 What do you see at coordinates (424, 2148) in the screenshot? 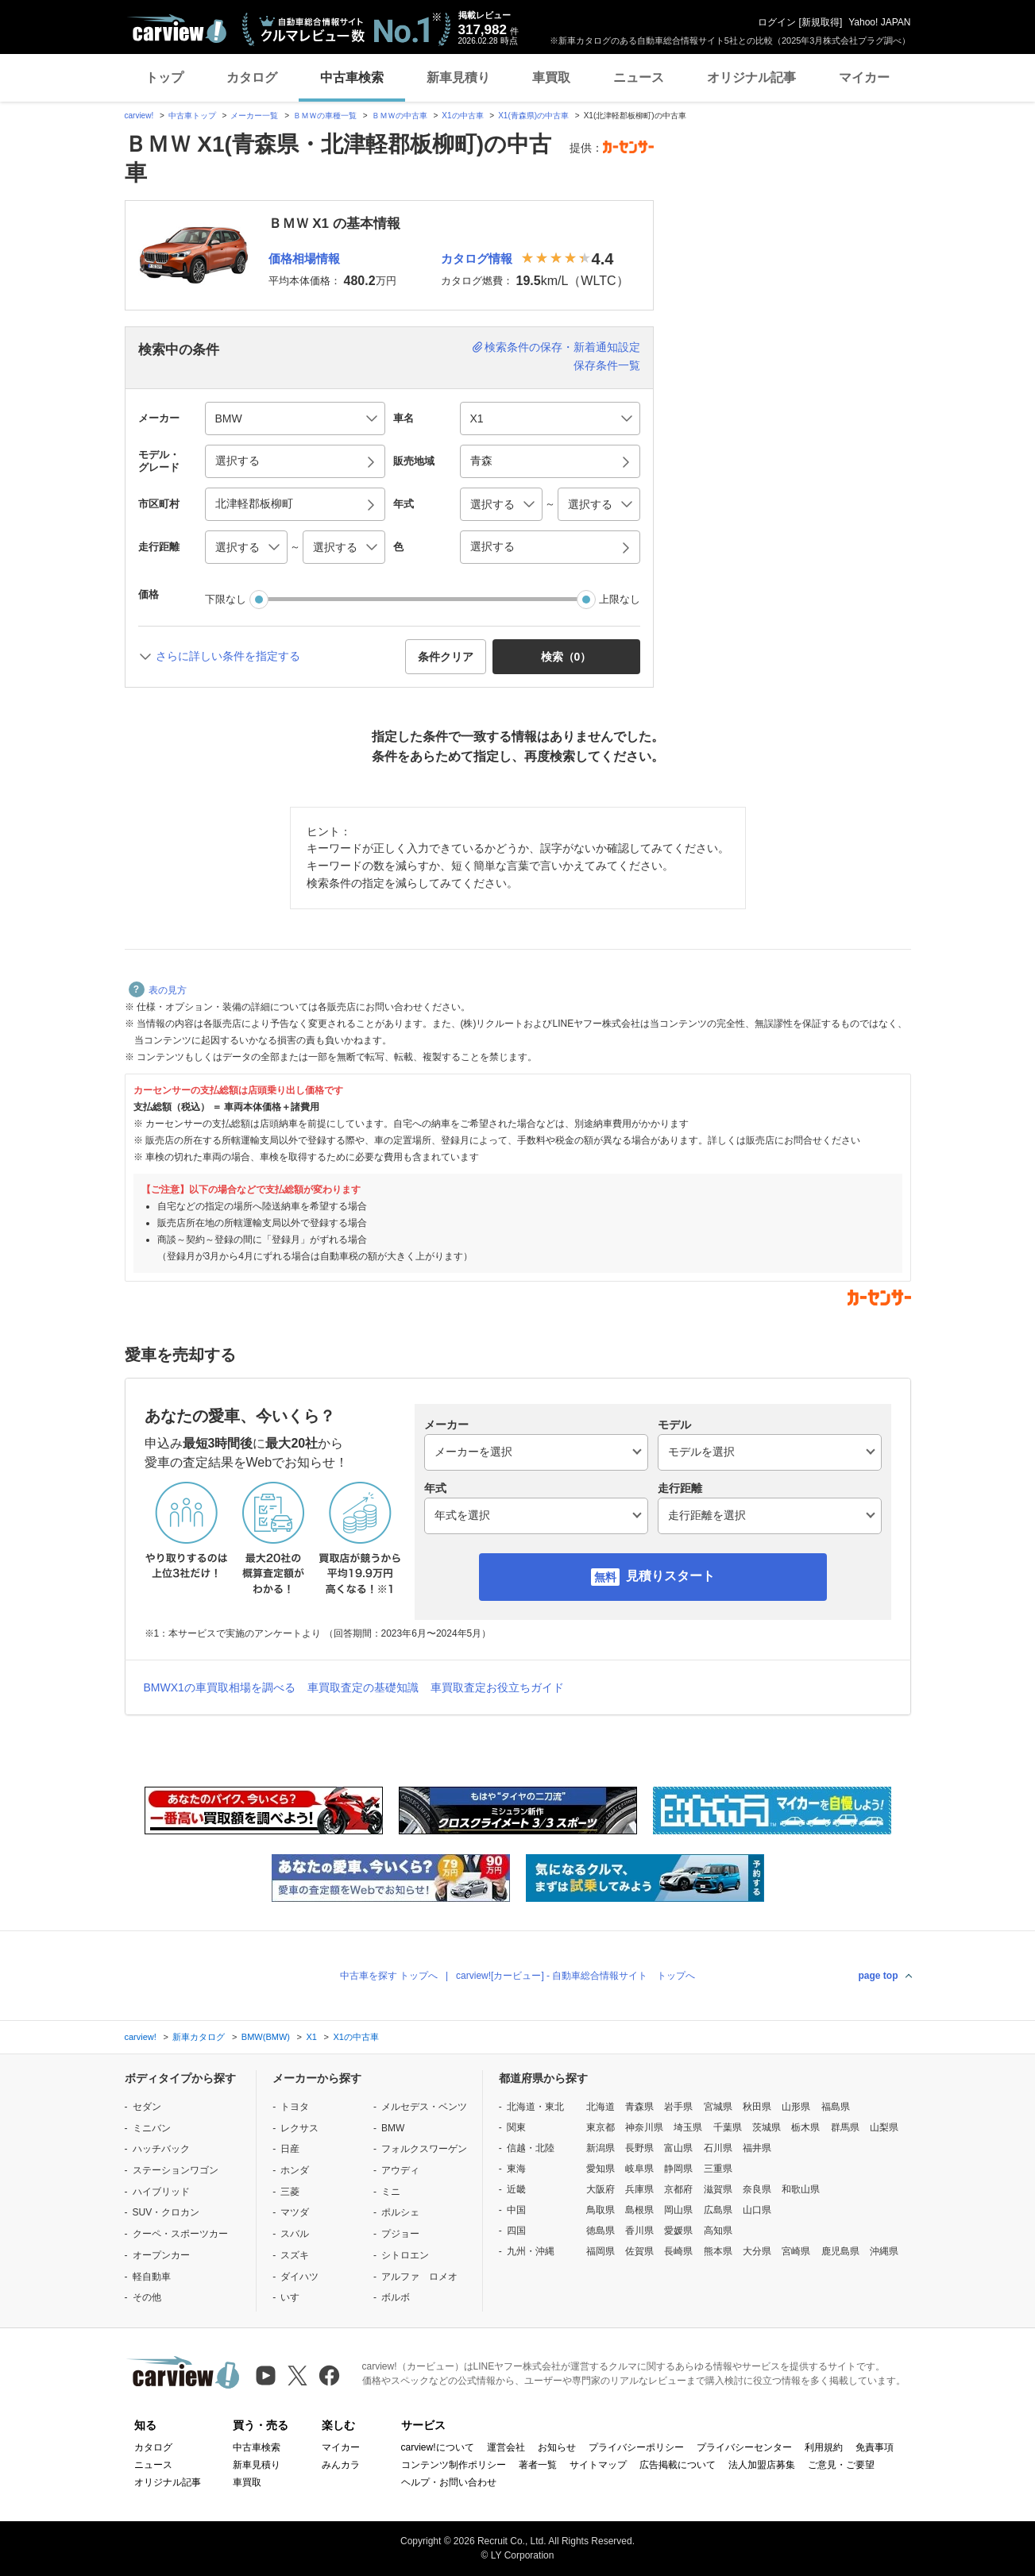
I see `フォルクスワーゲン` at bounding box center [424, 2148].